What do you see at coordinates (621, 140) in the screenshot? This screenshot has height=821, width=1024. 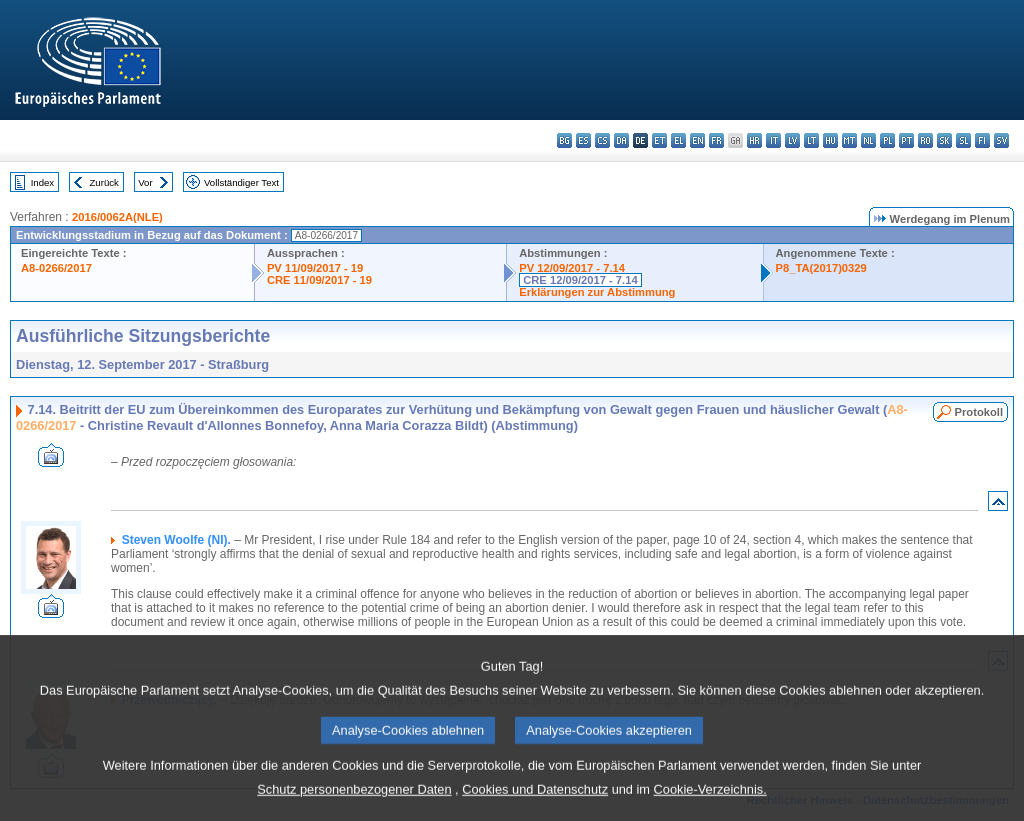 I see `da - dansk` at bounding box center [621, 140].